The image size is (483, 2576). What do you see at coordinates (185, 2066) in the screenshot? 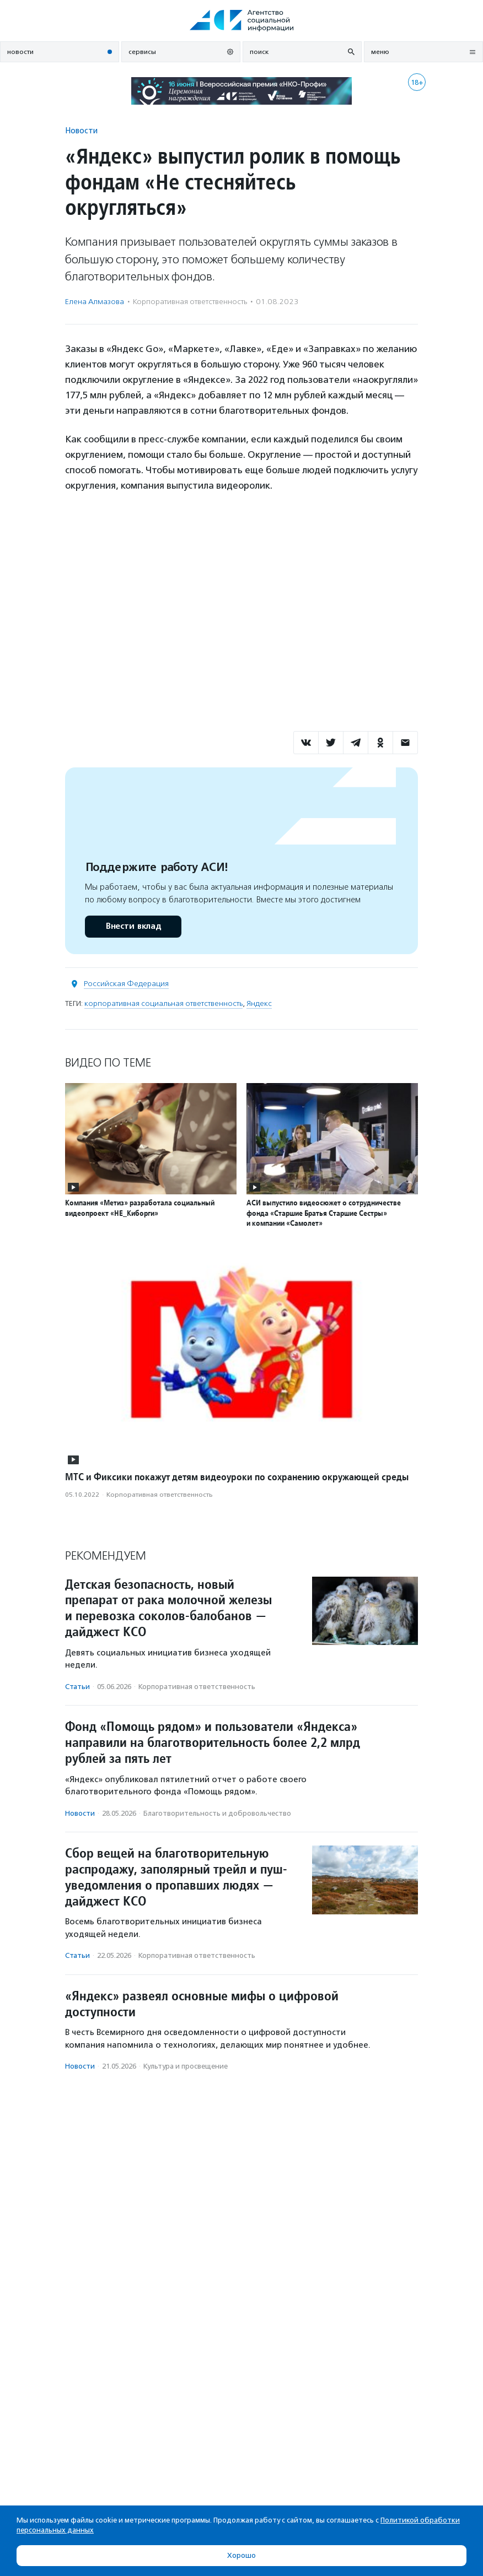
I see `Культура и просвещение` at bounding box center [185, 2066].